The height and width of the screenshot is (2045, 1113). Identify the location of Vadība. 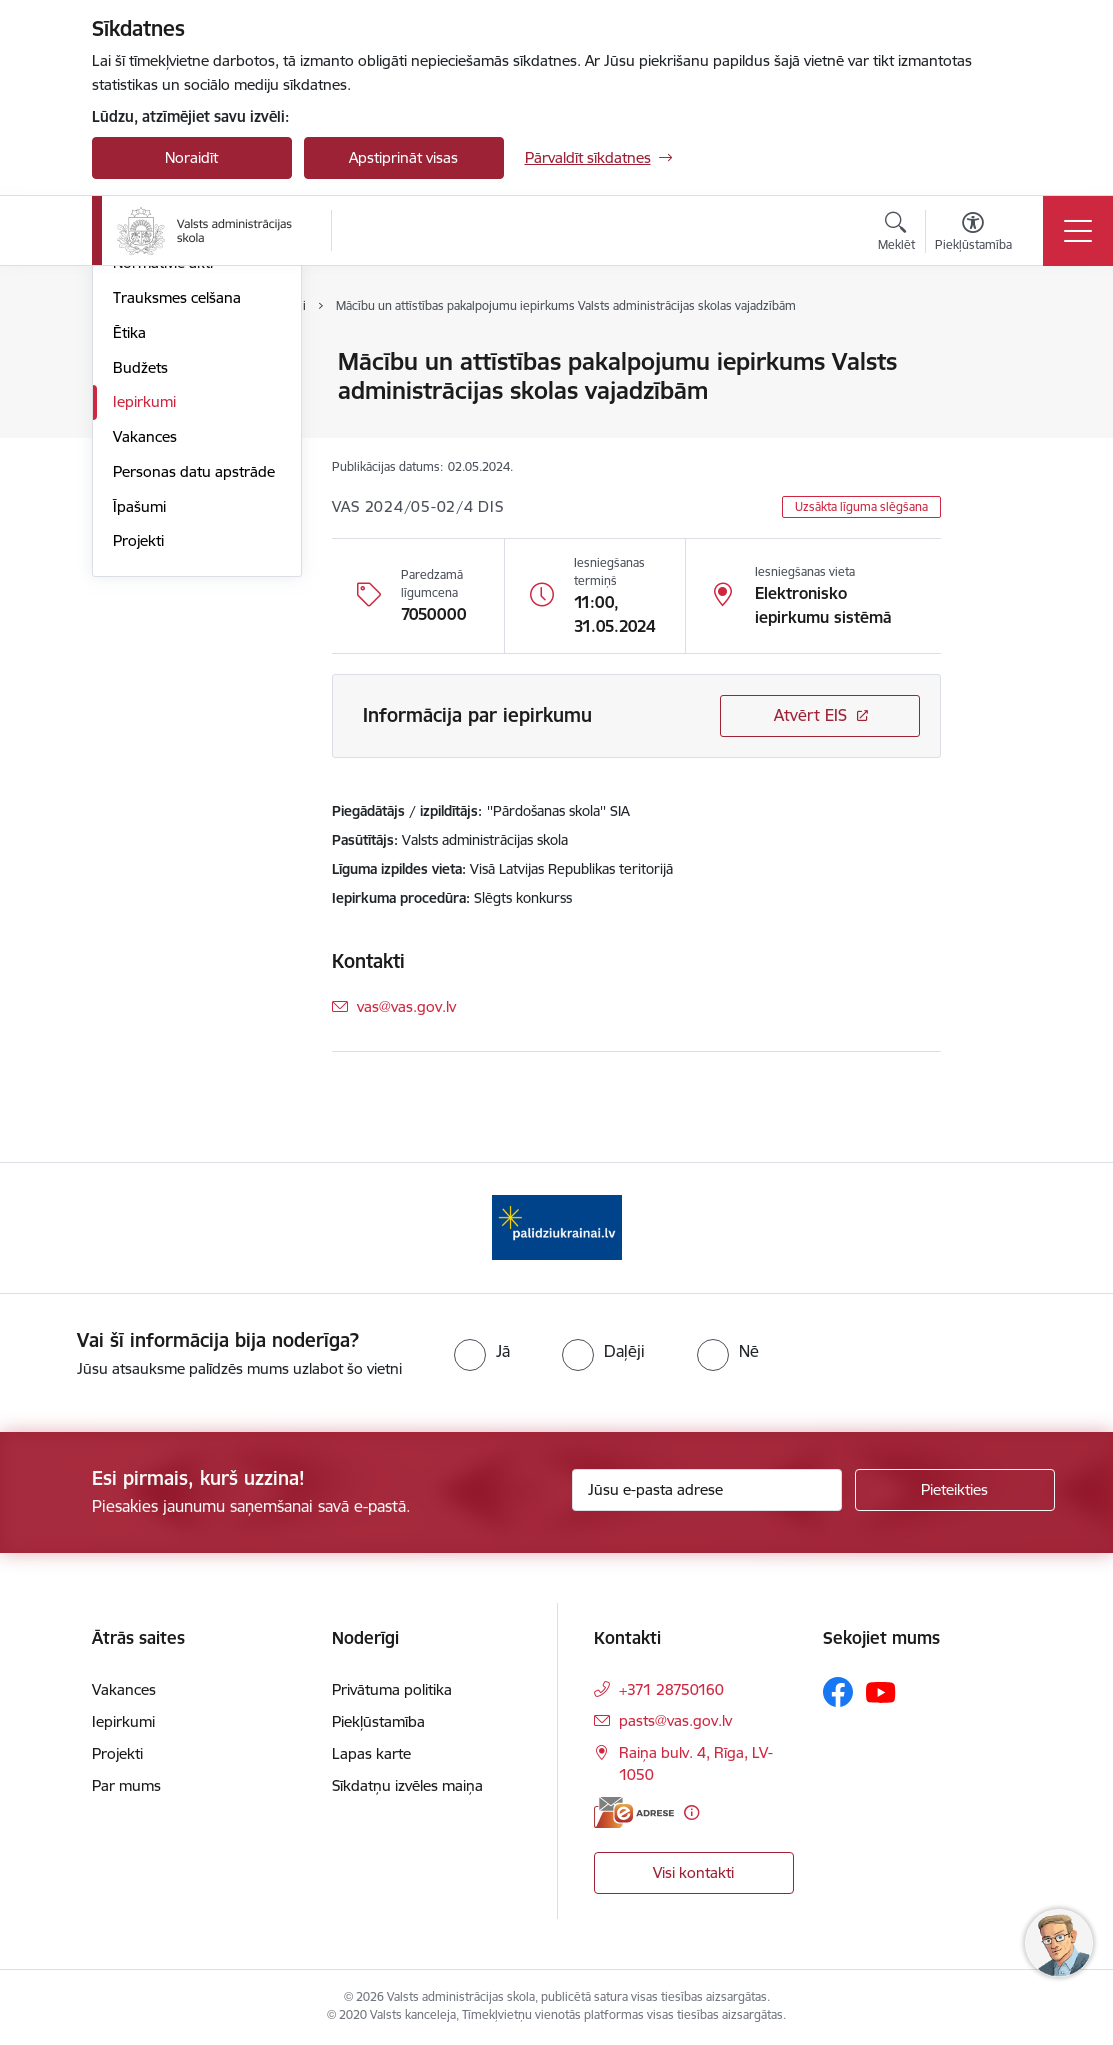
(136, 363).